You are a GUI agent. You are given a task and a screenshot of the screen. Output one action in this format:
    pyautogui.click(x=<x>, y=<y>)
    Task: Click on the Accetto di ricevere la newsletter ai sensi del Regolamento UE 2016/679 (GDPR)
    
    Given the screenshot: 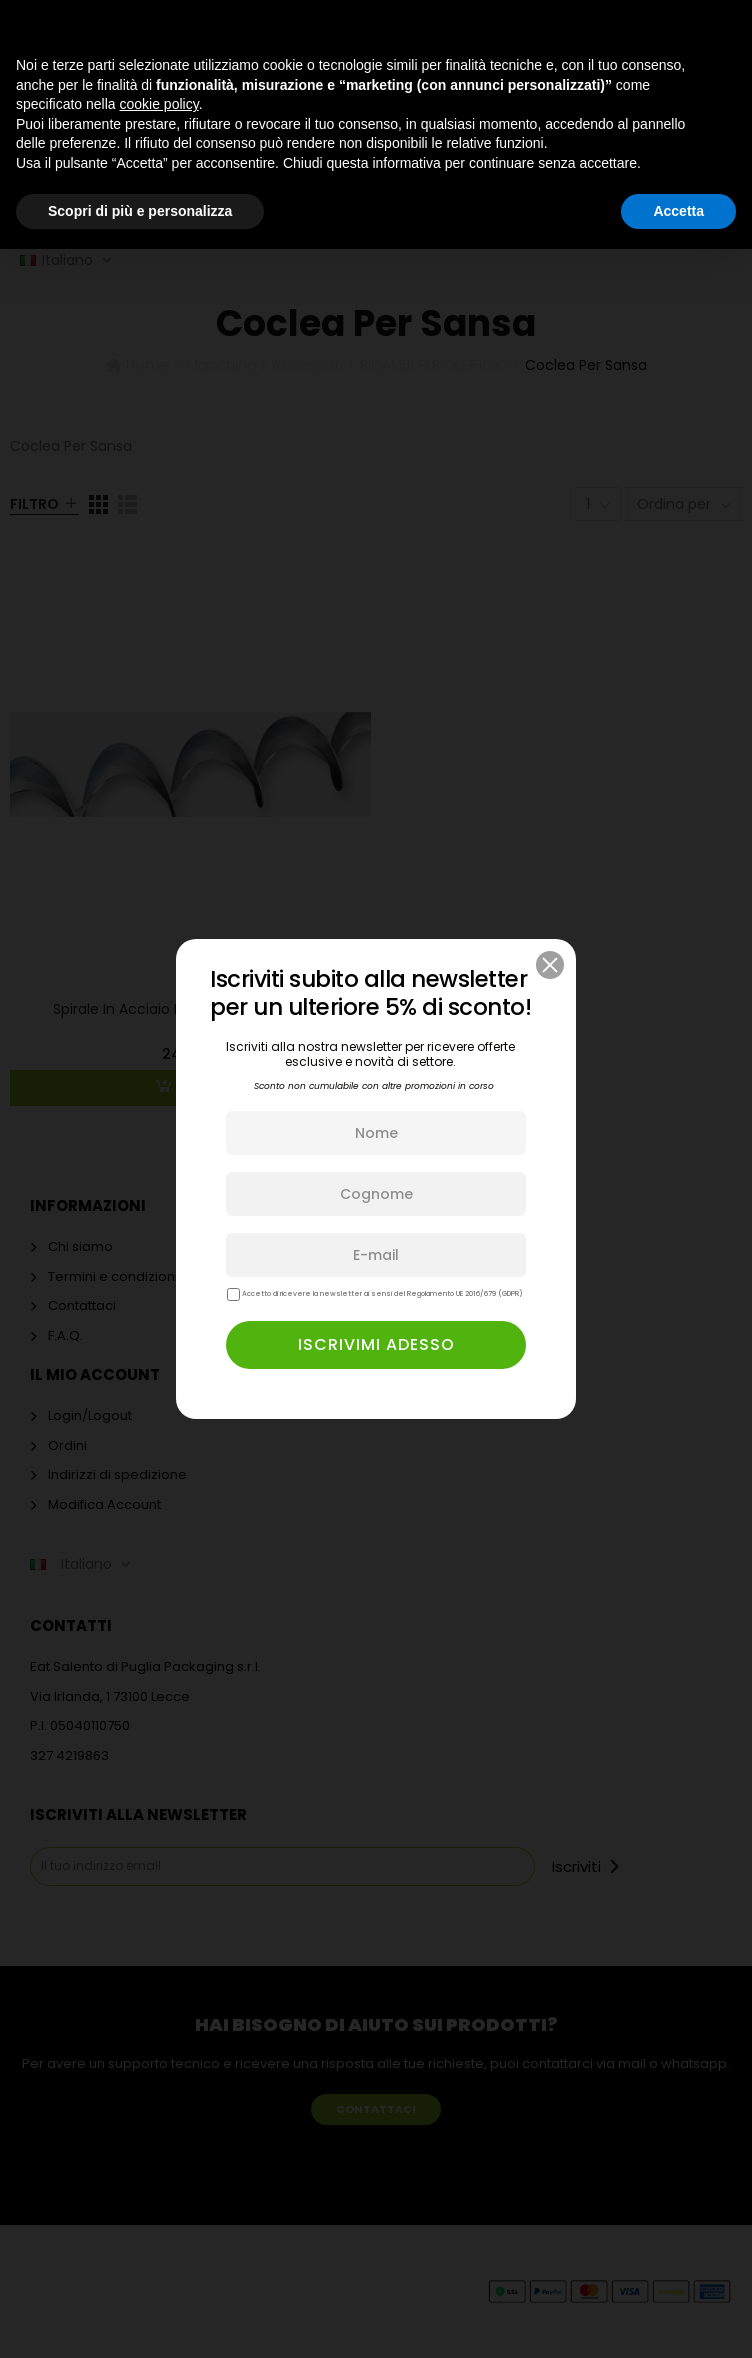 What is the action you would take?
    pyautogui.click(x=375, y=1294)
    